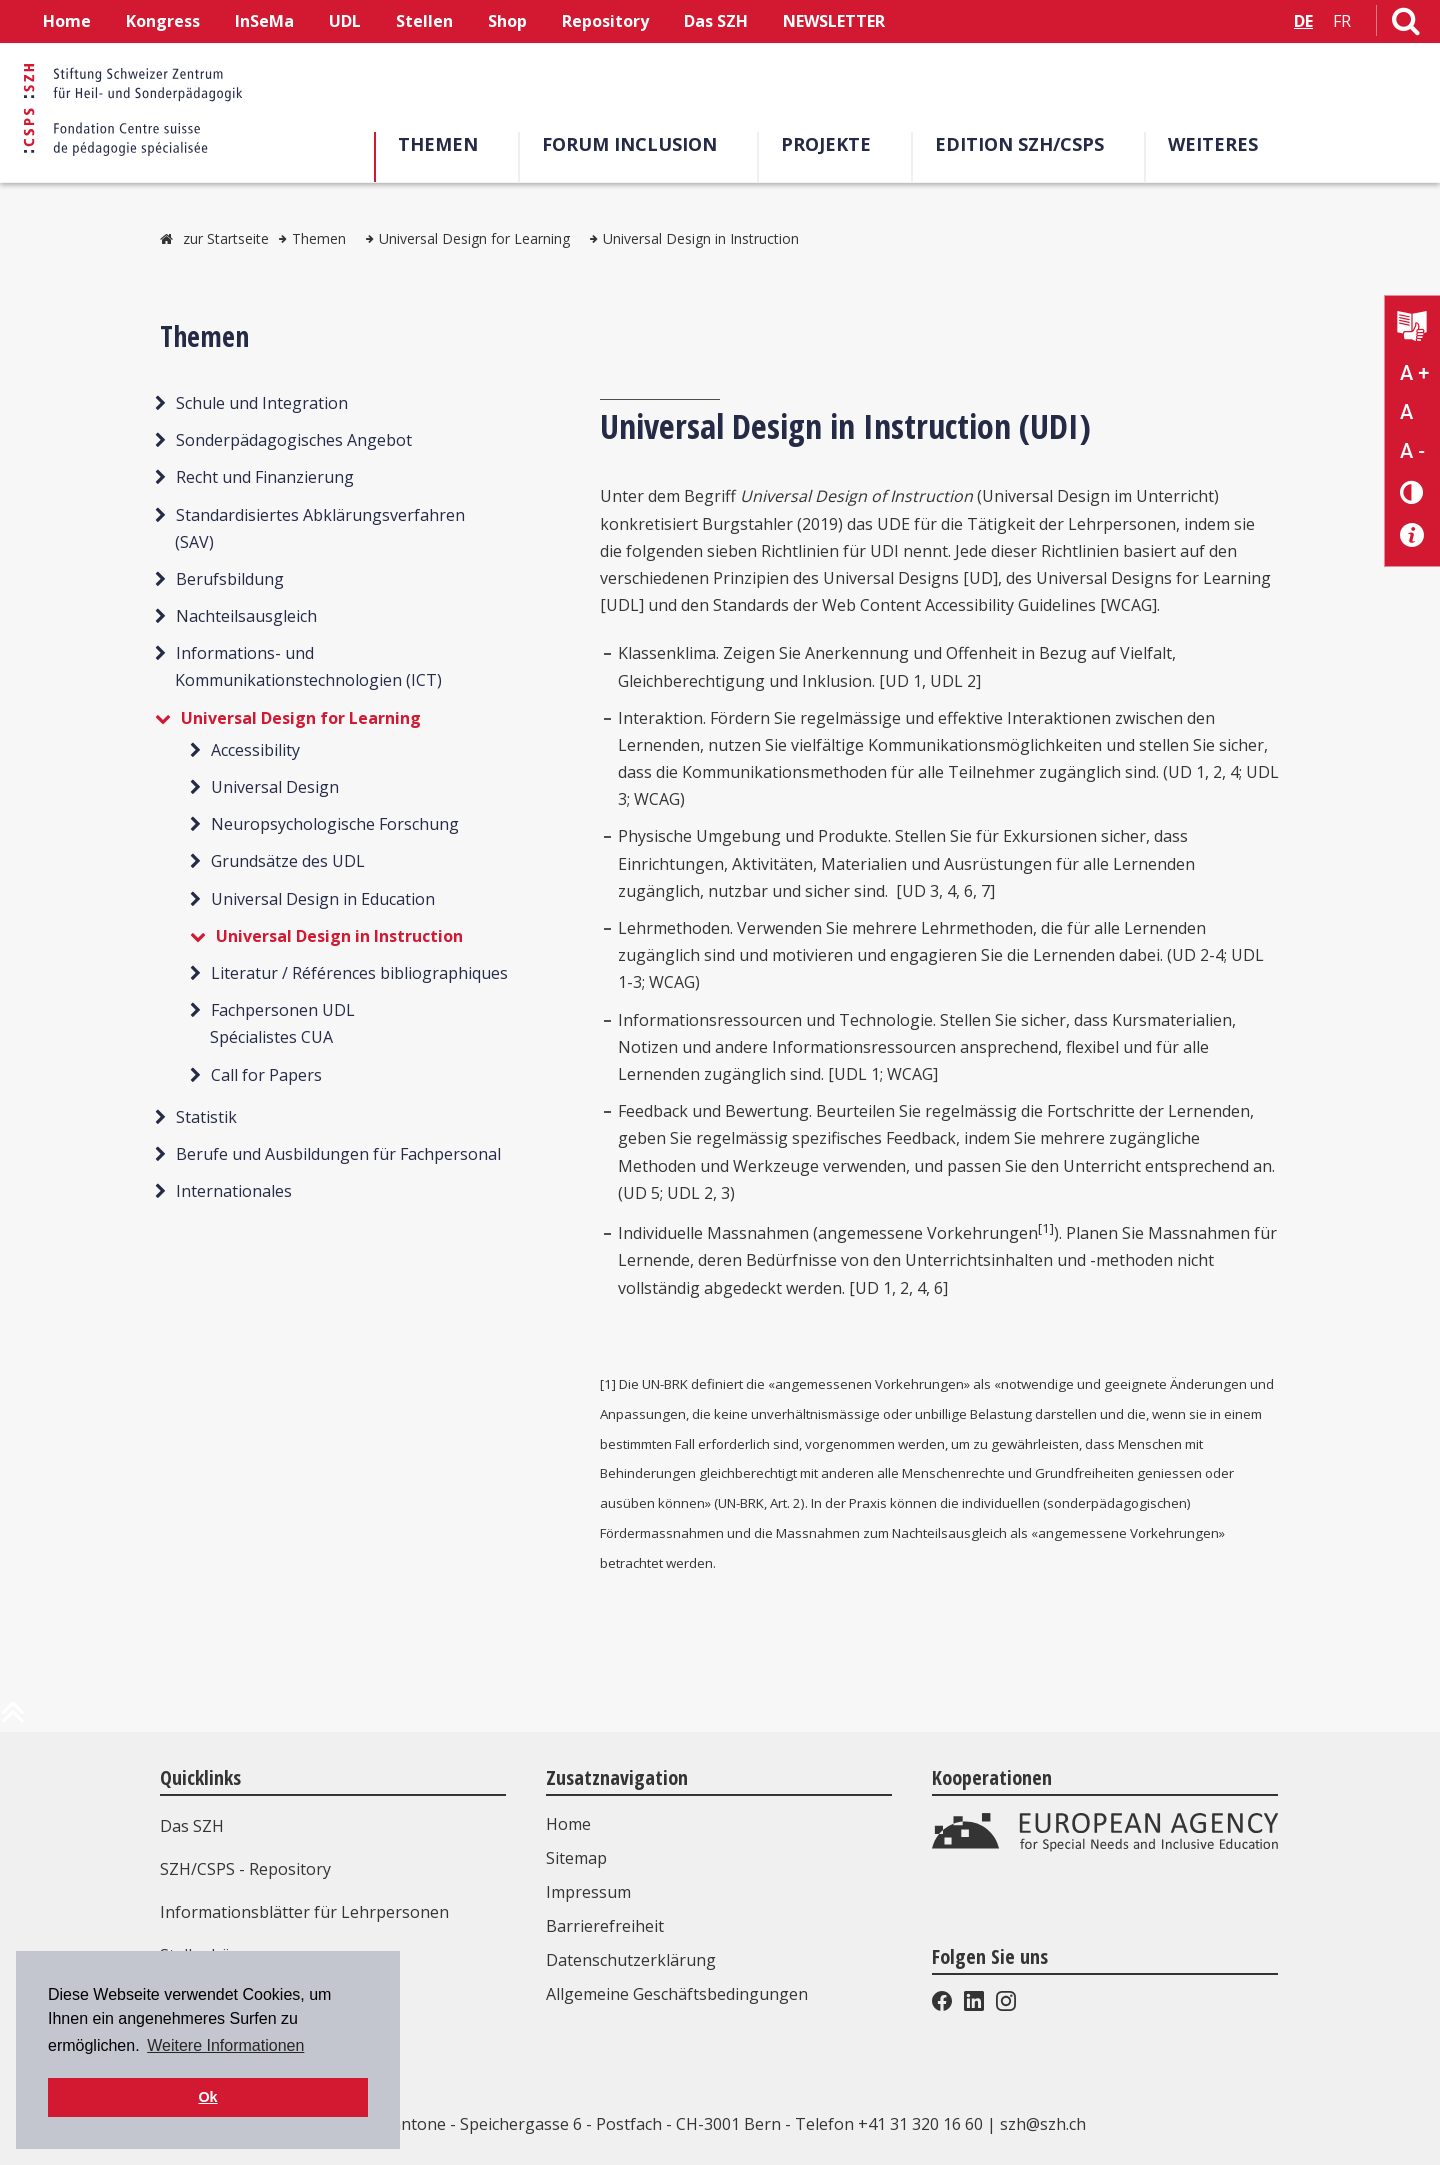 Image resolution: width=1440 pixels, height=2165 pixels. Describe the element at coordinates (230, 579) in the screenshot. I see `Berufsbildung` at that location.